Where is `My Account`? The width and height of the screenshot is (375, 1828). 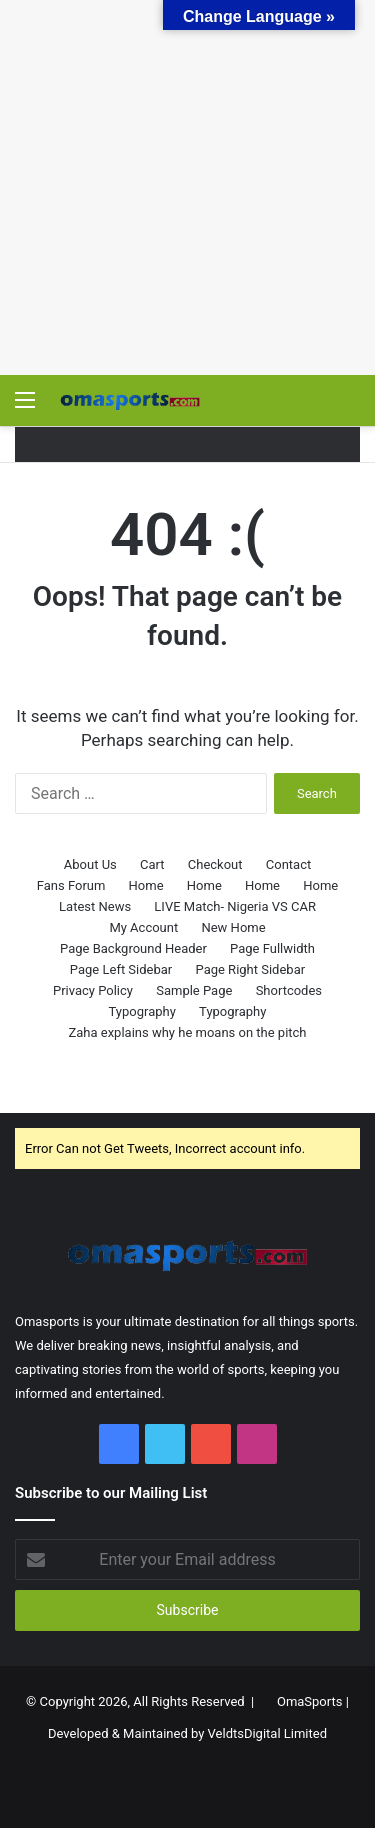 My Account is located at coordinates (143, 927).